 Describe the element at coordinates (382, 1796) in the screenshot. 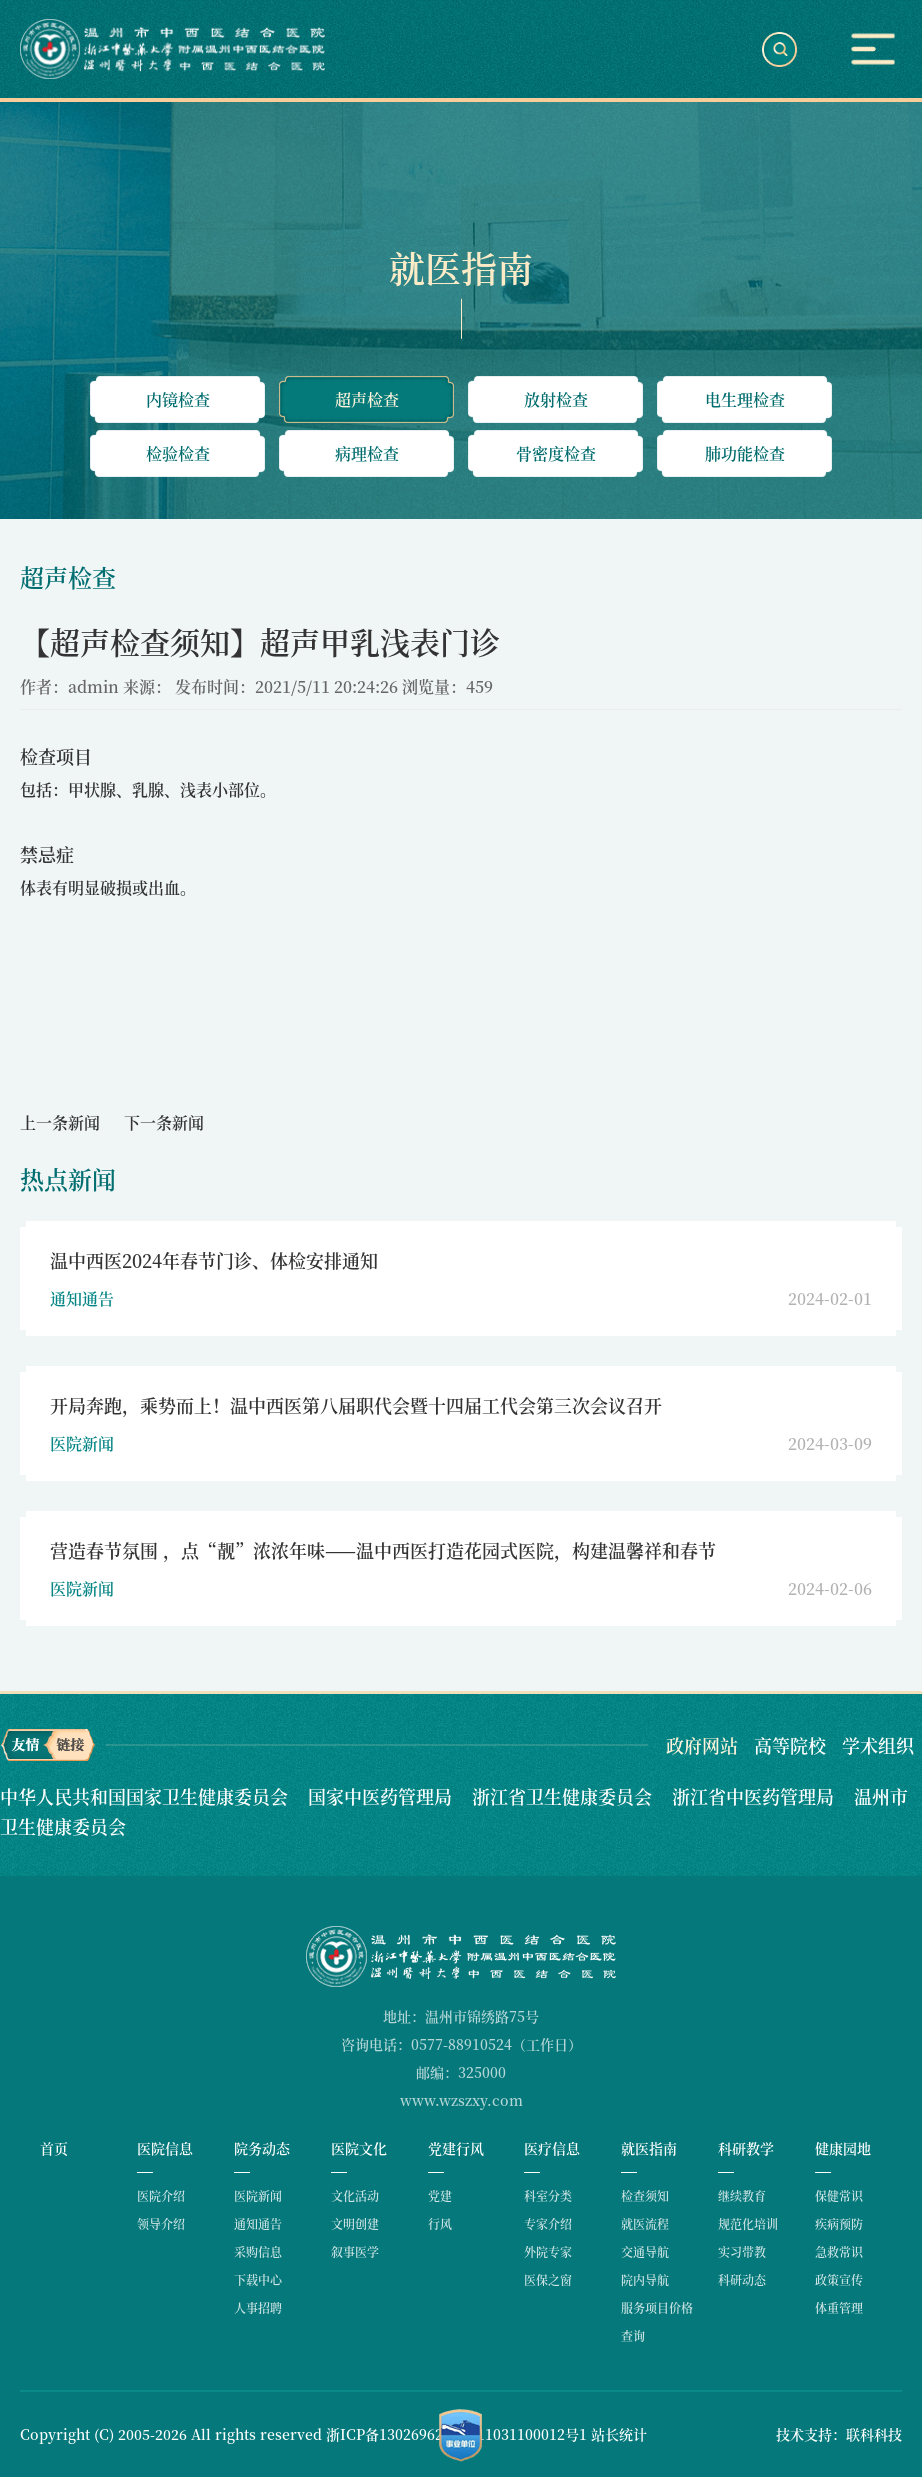

I see `国家中医药管理局` at that location.